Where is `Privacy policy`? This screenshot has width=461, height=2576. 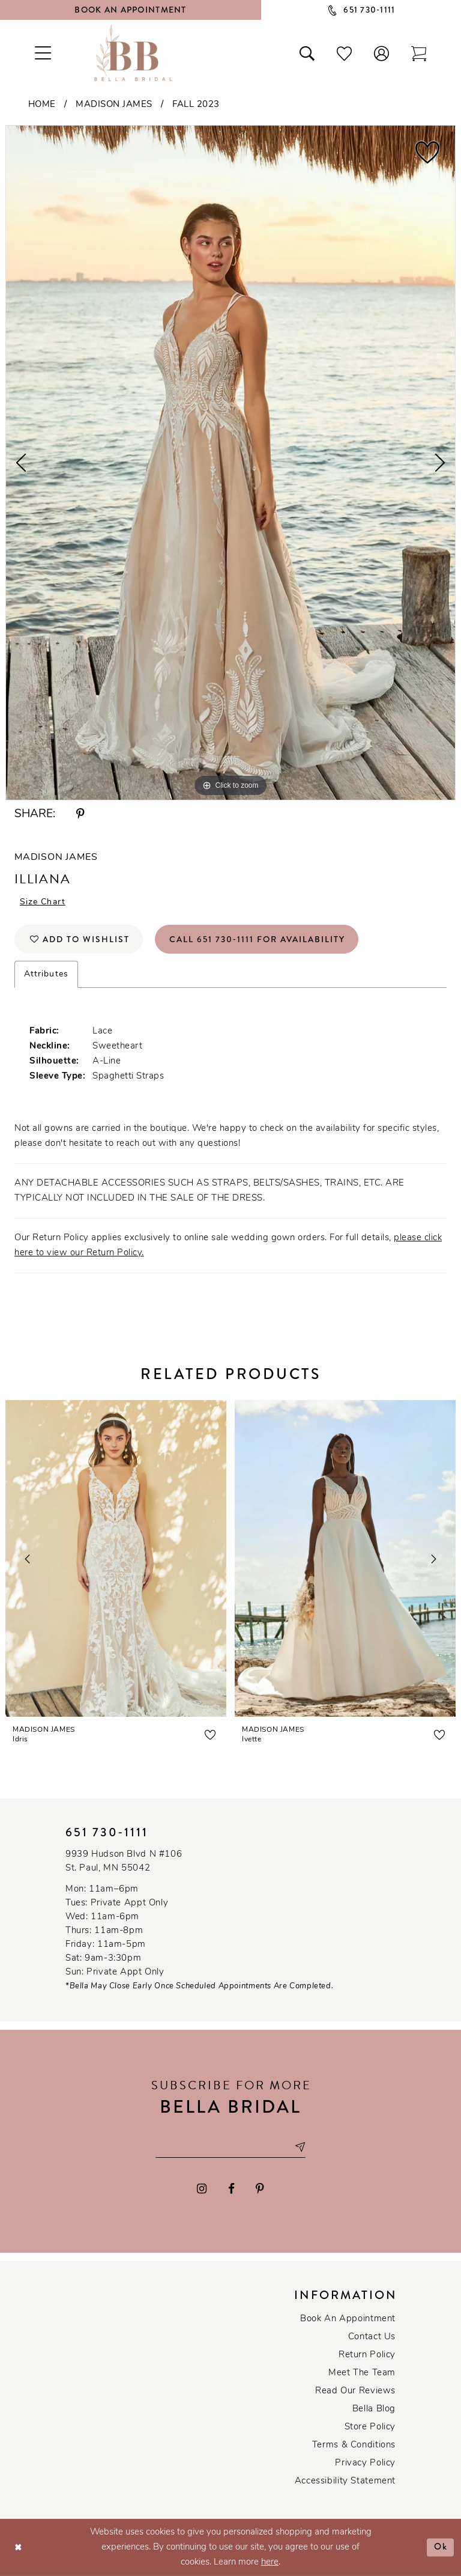
Privacy policy is located at coordinates (365, 2463).